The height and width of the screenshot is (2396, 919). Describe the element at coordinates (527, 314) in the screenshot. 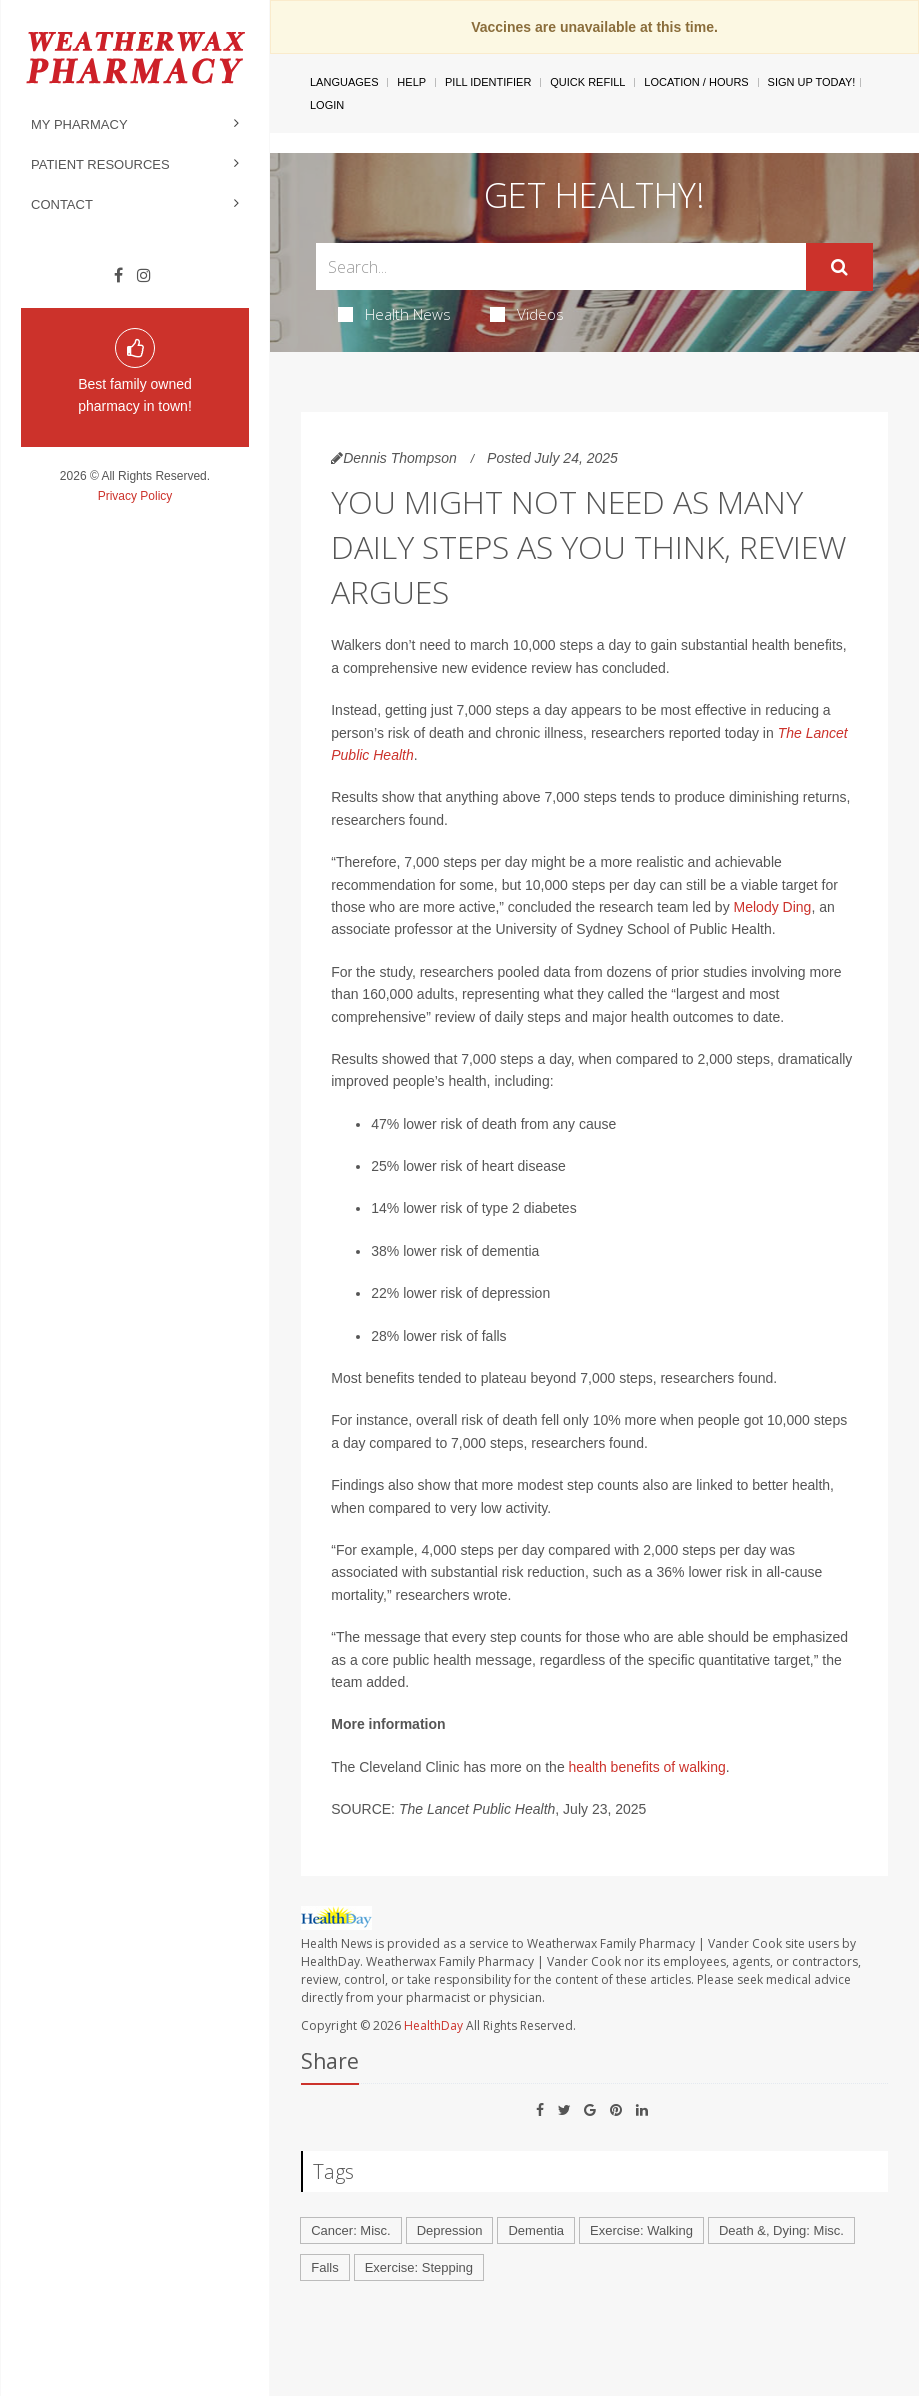

I see `Videos` at that location.